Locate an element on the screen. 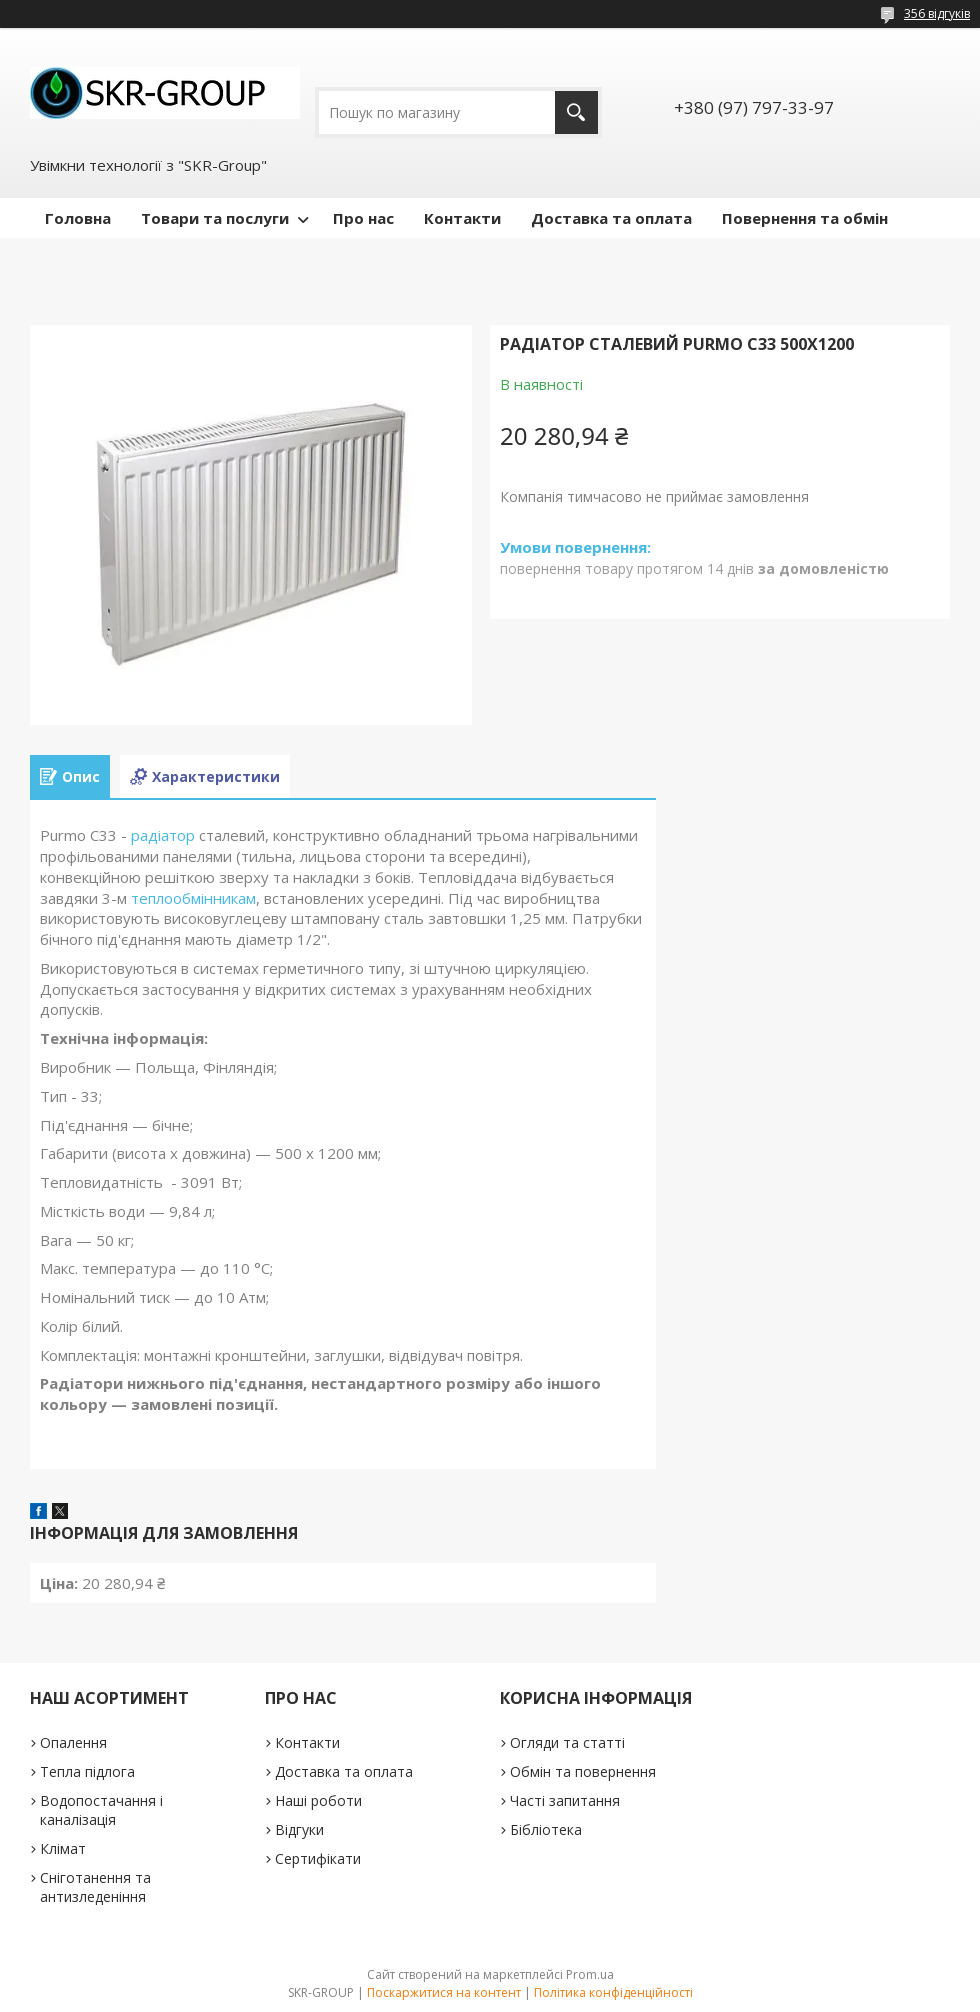 The width and height of the screenshot is (980, 2012). Товари та послуги is located at coordinates (215, 218).